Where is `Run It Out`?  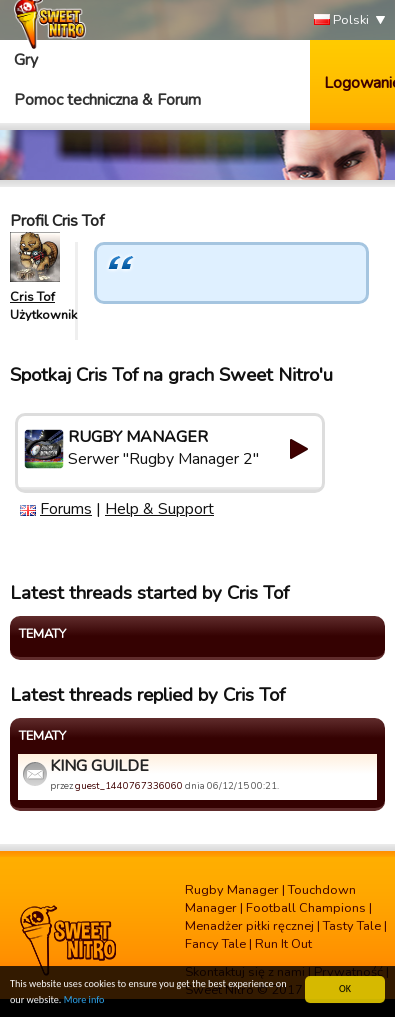
Run It Out is located at coordinates (283, 944).